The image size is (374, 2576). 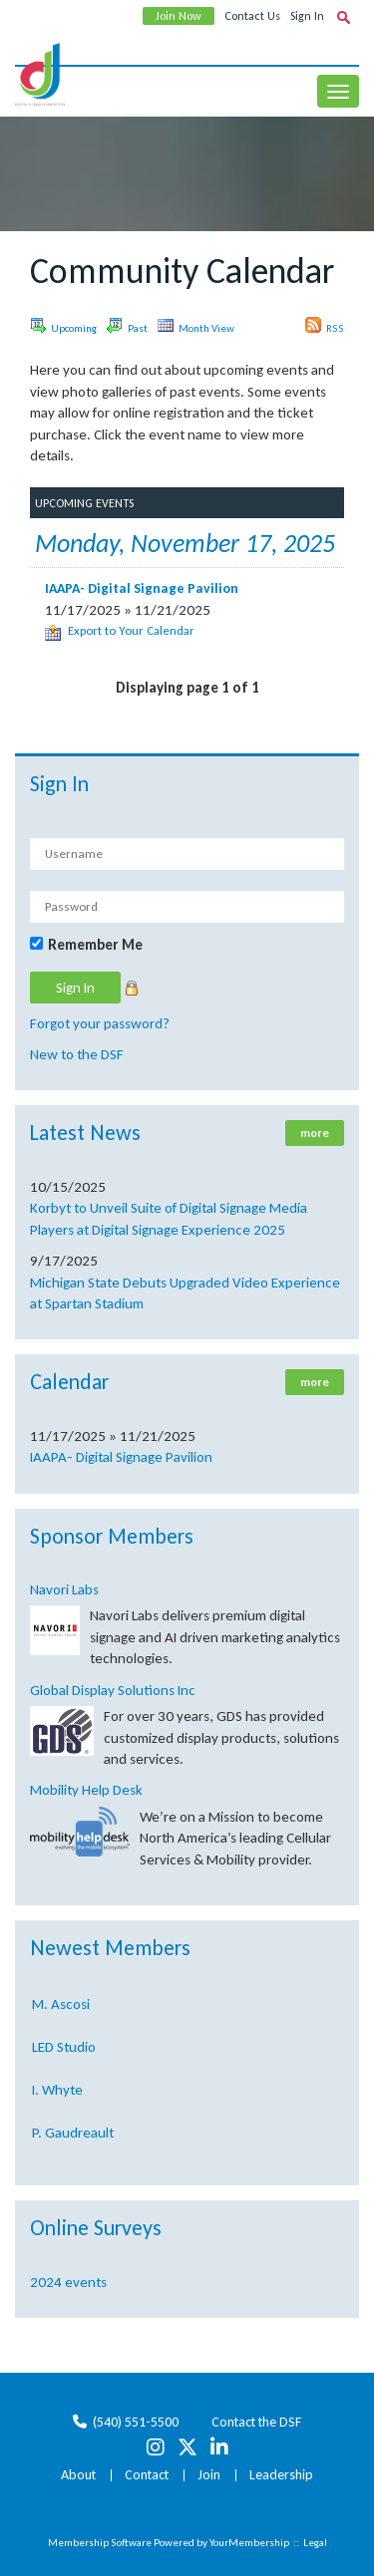 I want to click on 2024 events, so click(x=68, y=2282).